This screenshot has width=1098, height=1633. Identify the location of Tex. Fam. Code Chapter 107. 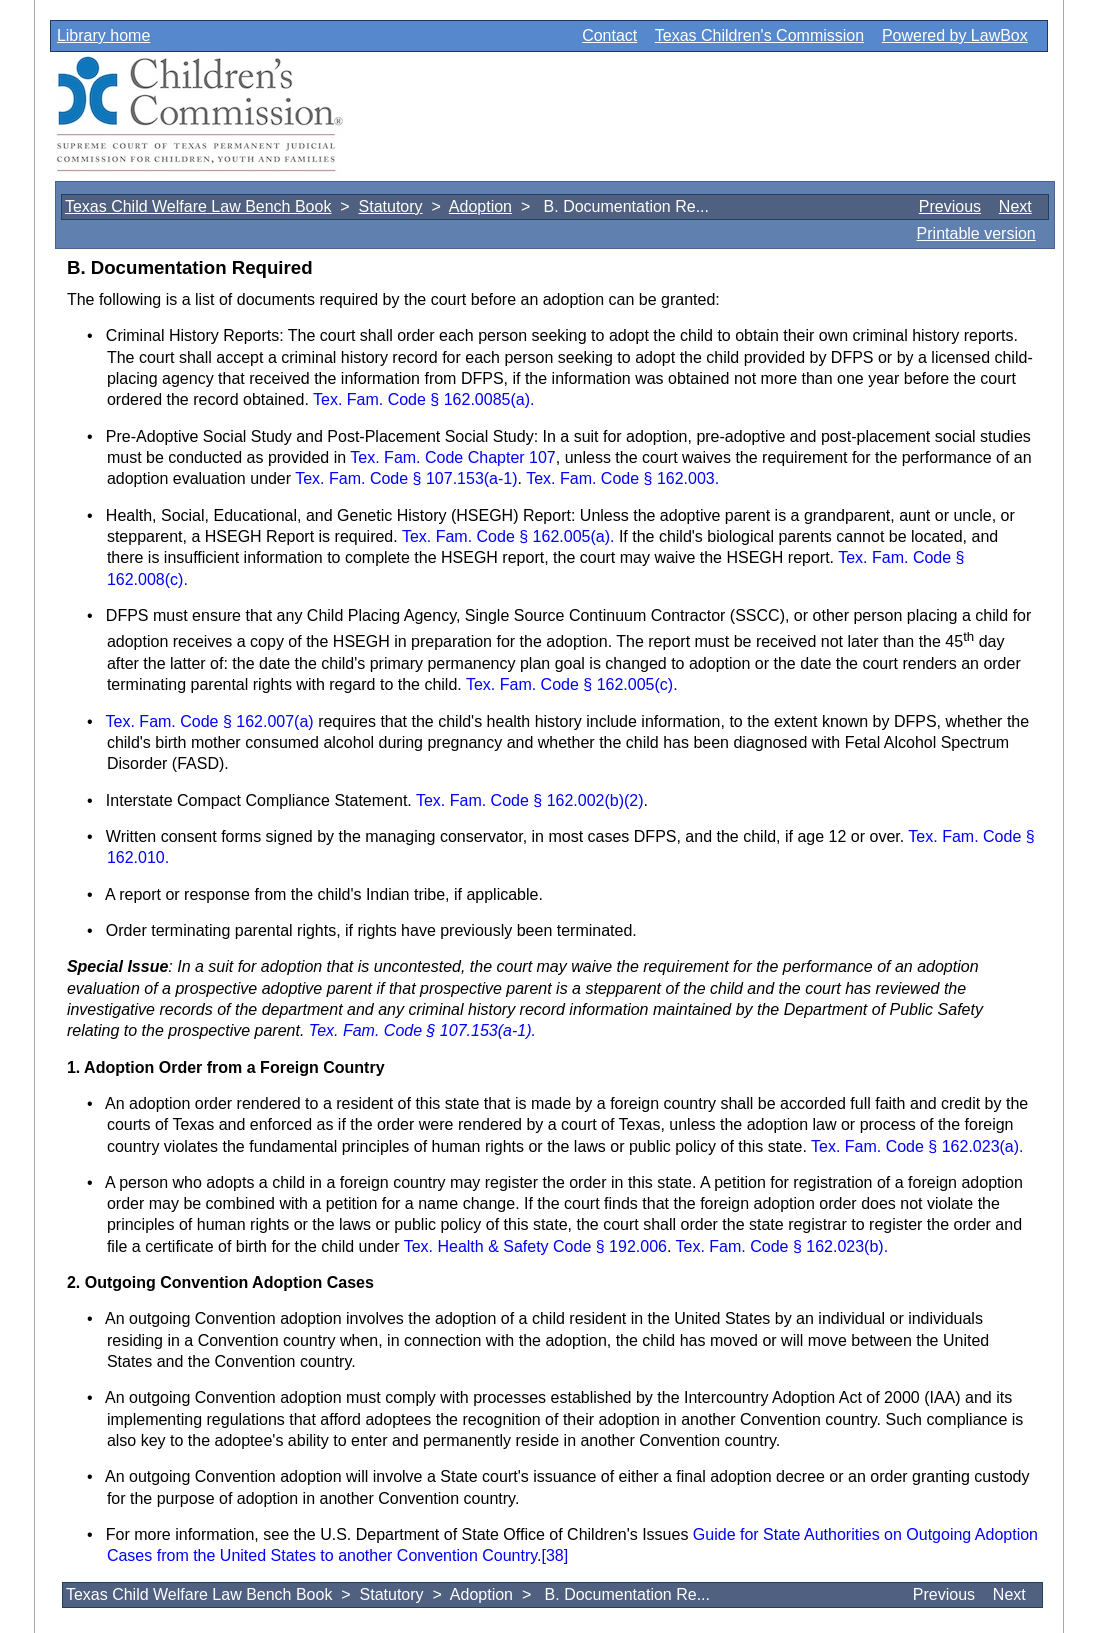
(452, 457).